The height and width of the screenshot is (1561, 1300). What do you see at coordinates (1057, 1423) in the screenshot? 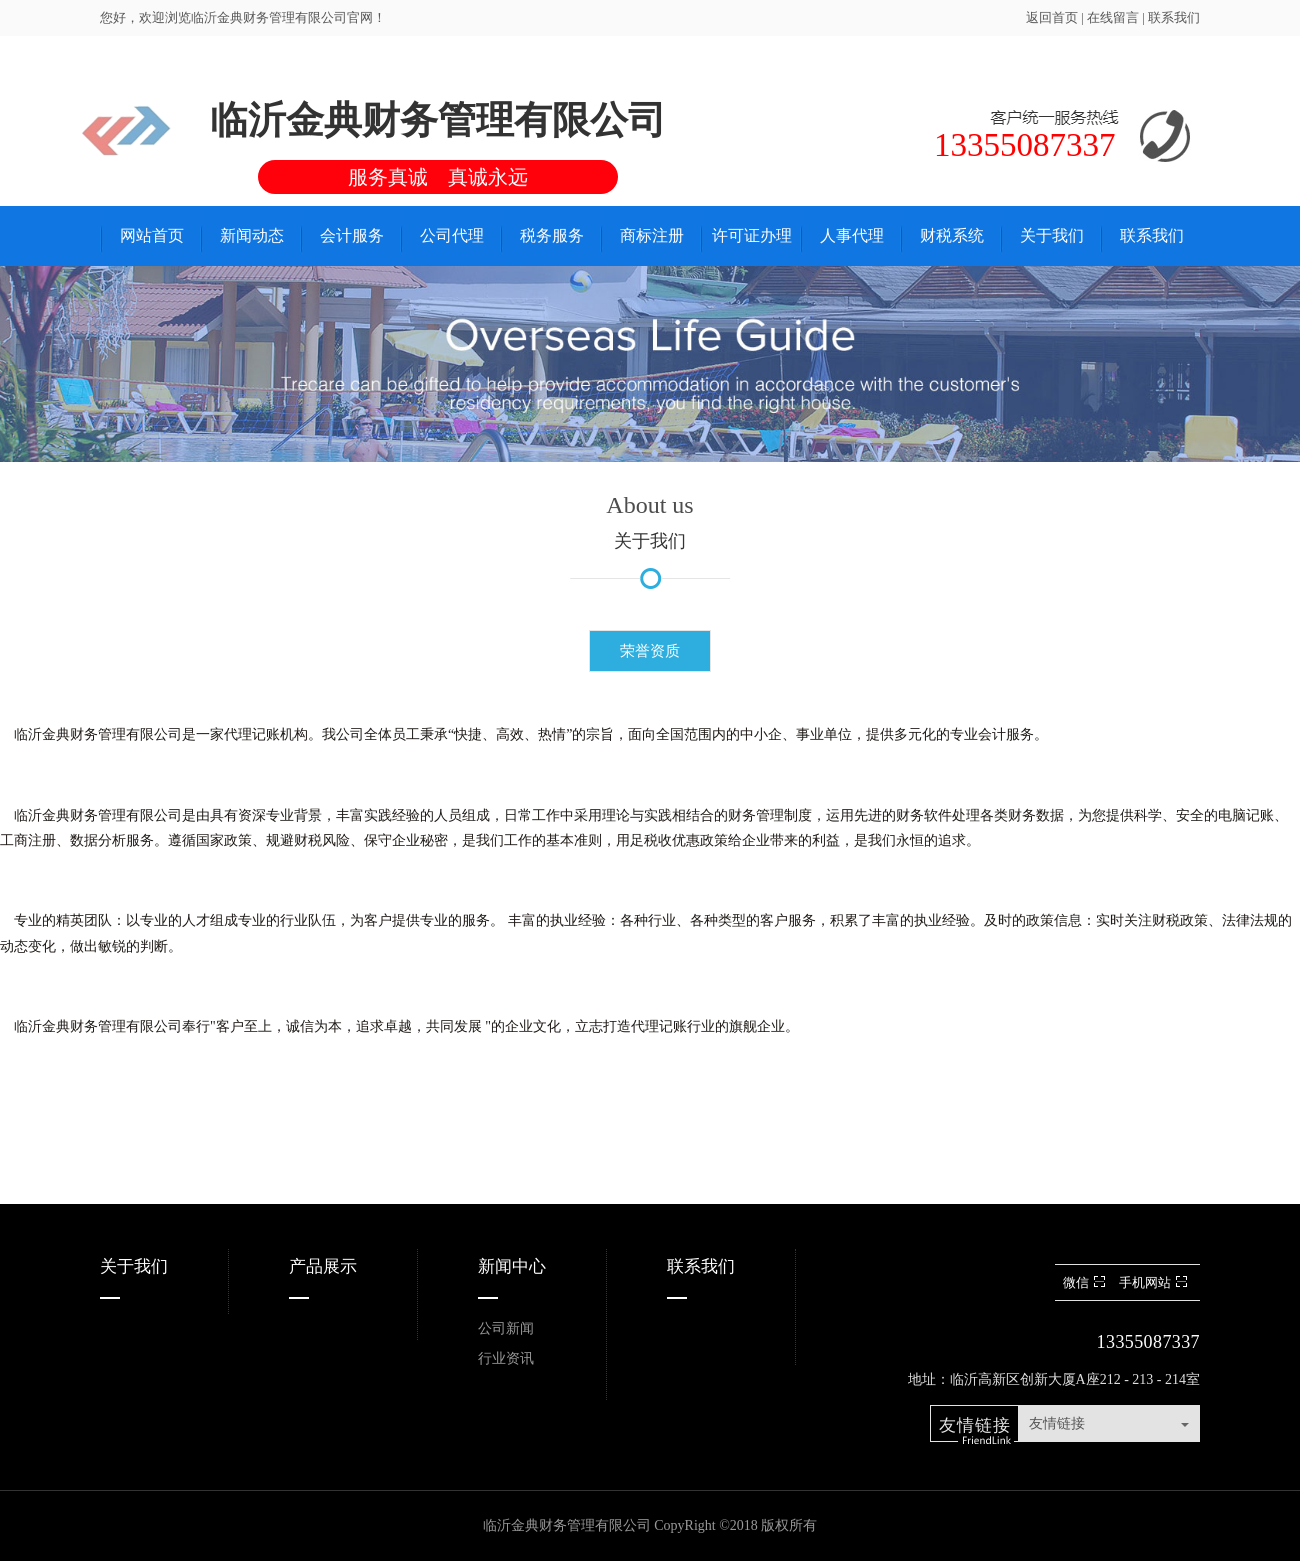
I see `友情链接` at bounding box center [1057, 1423].